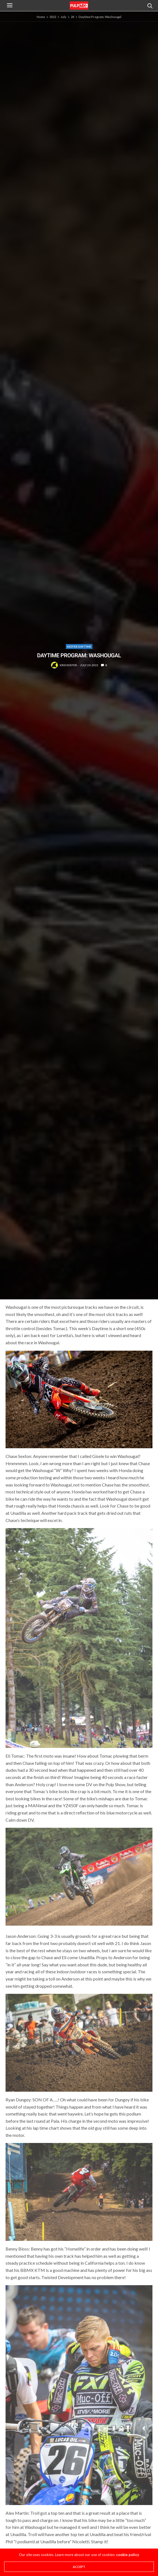  What do you see at coordinates (68, 665) in the screenshot?
I see `Kris Keefer` at bounding box center [68, 665].